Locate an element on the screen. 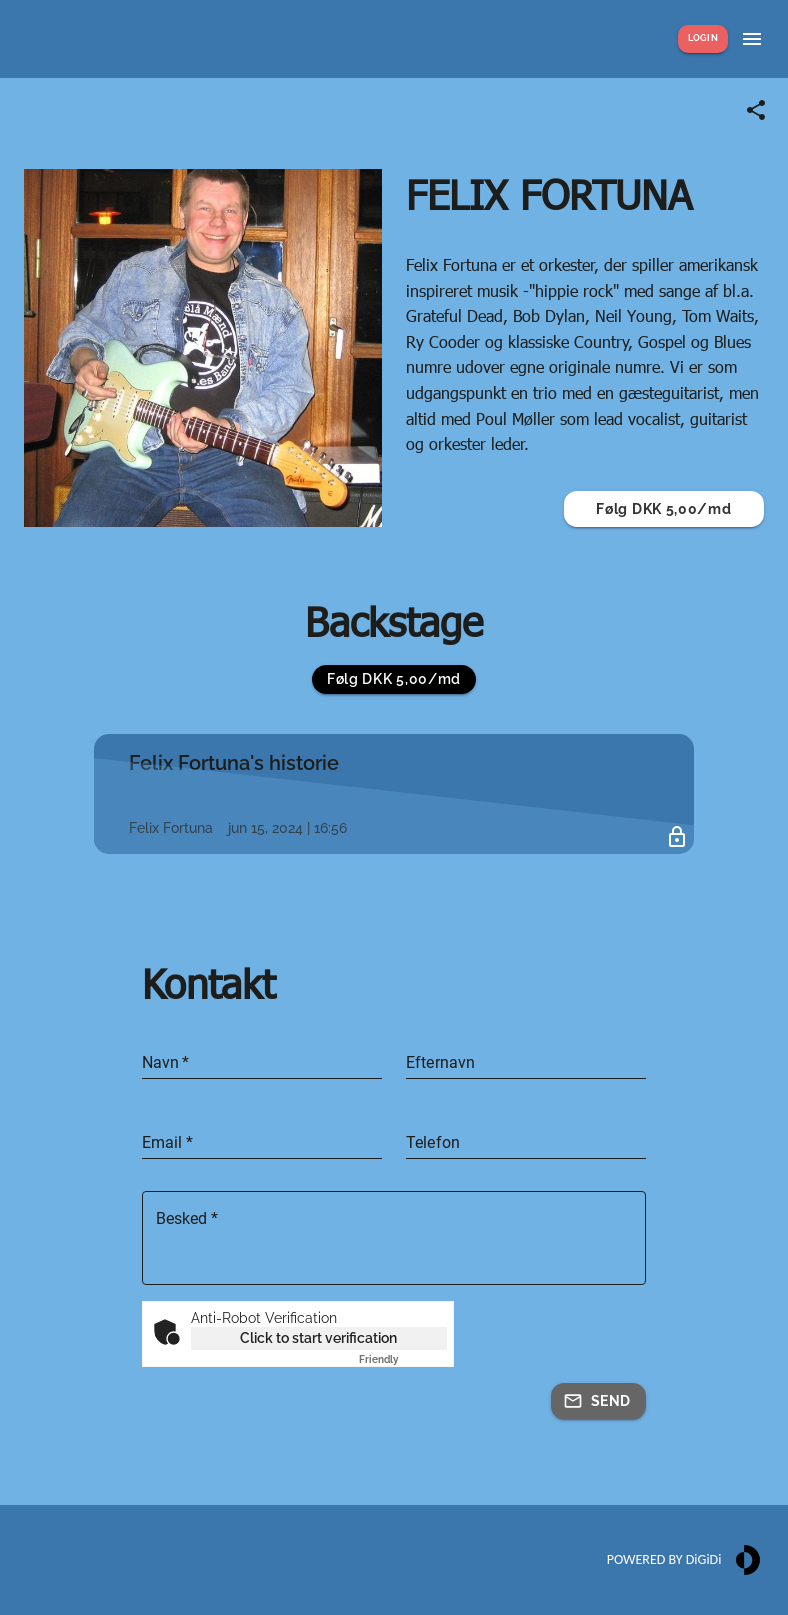 The height and width of the screenshot is (1615, 788). Click to start verification is located at coordinates (318, 1338).